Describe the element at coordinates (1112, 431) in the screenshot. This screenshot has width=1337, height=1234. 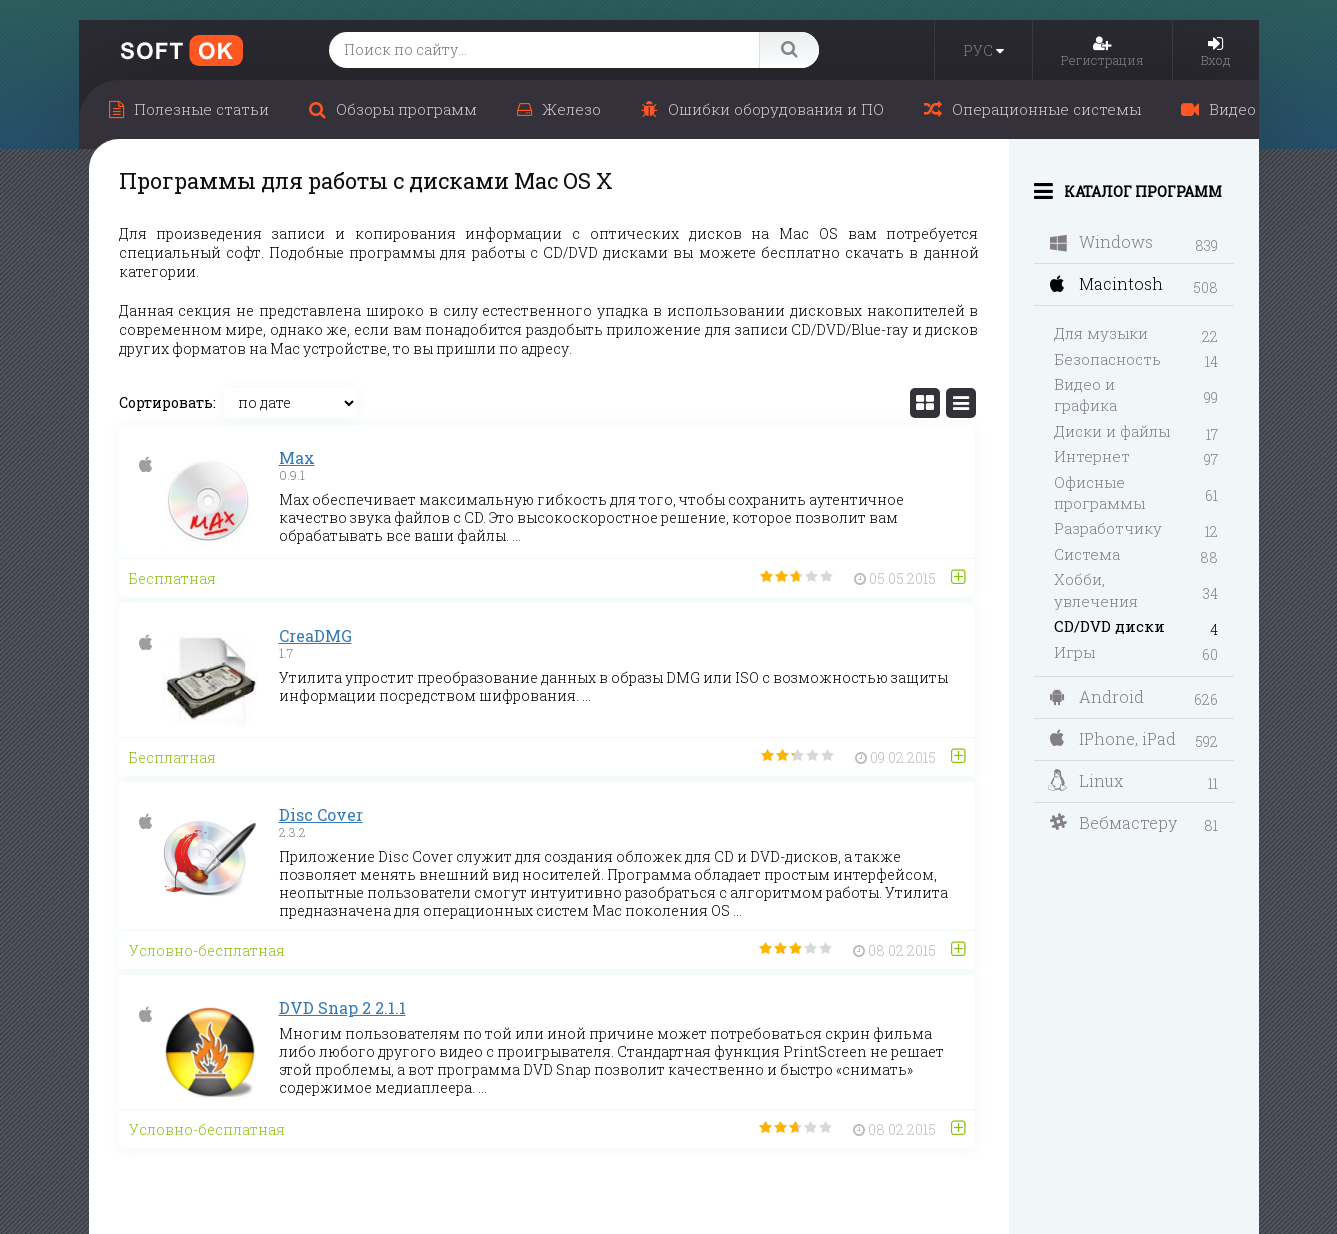
I see `Диски и файлы` at that location.